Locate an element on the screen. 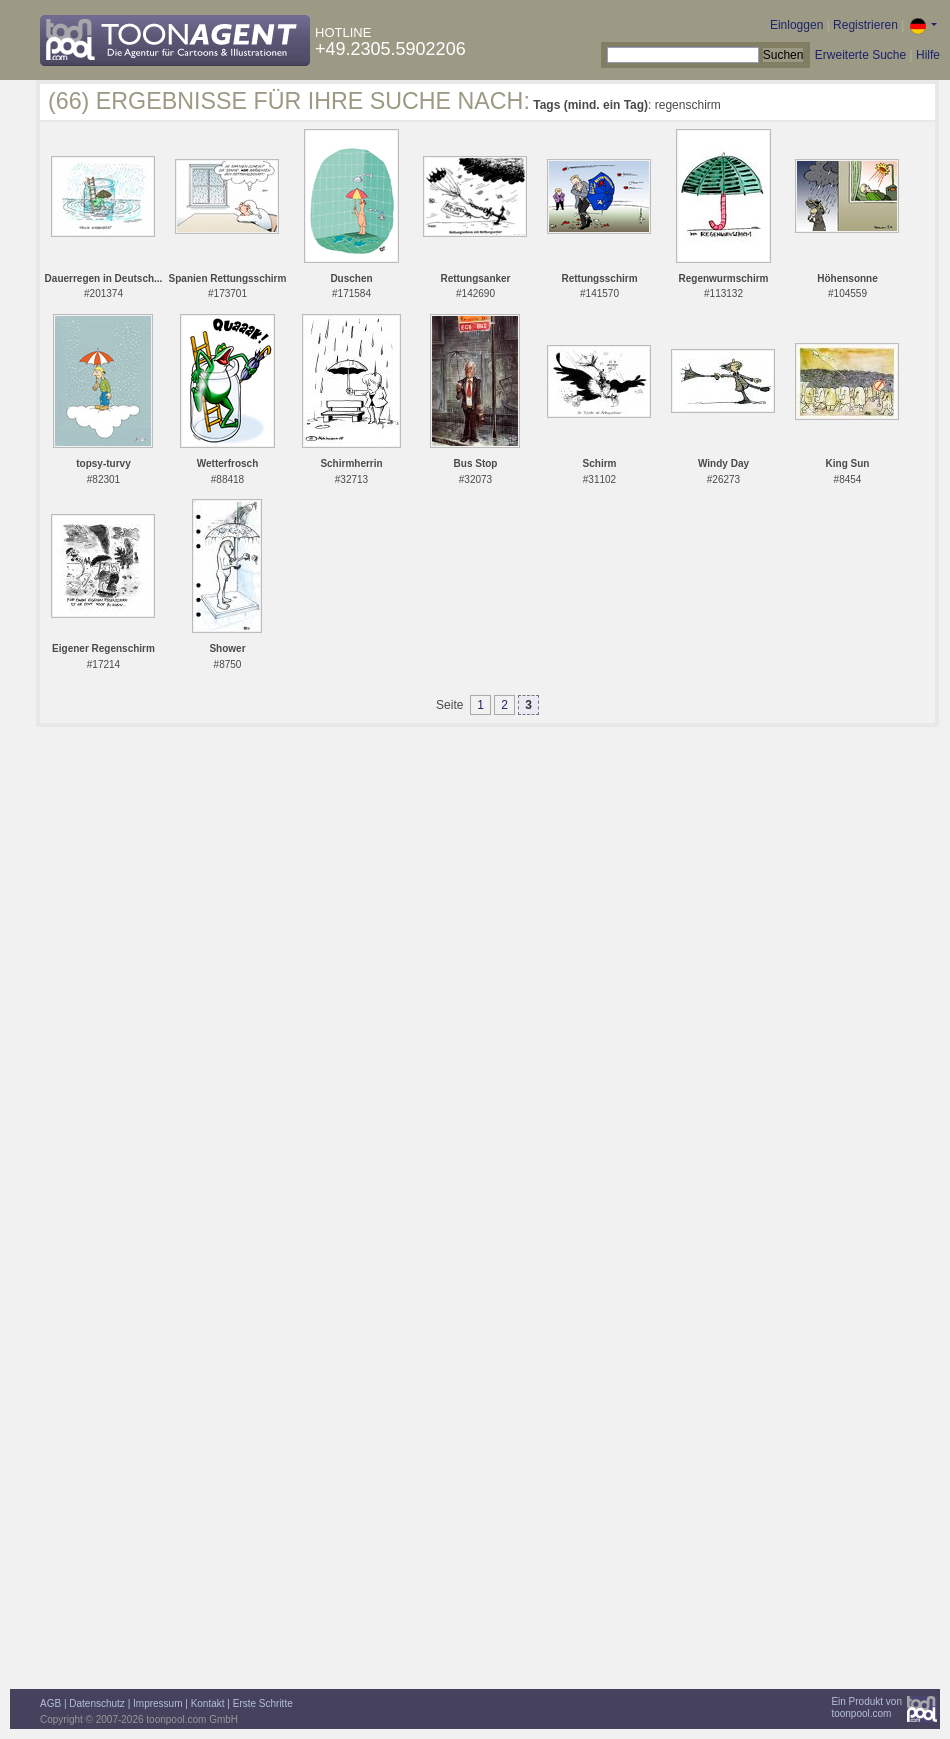  Einloggen is located at coordinates (796, 25).